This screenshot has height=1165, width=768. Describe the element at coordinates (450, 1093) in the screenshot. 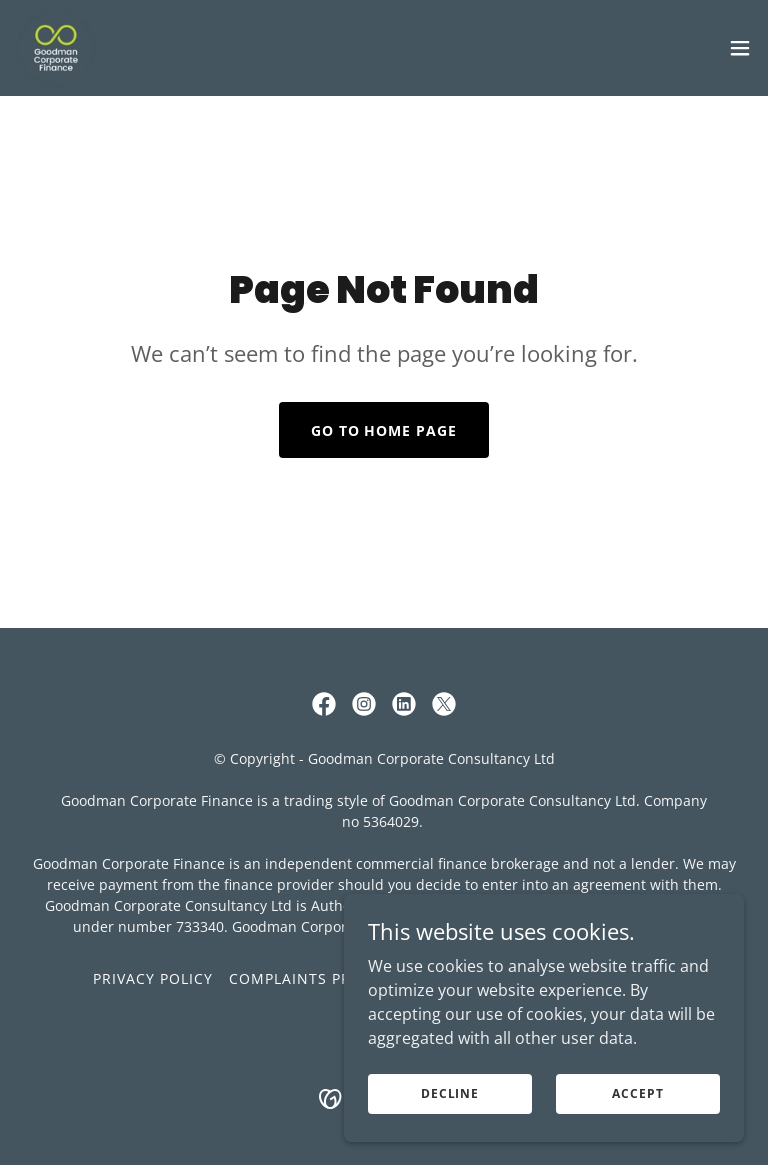

I see `Decline` at that location.